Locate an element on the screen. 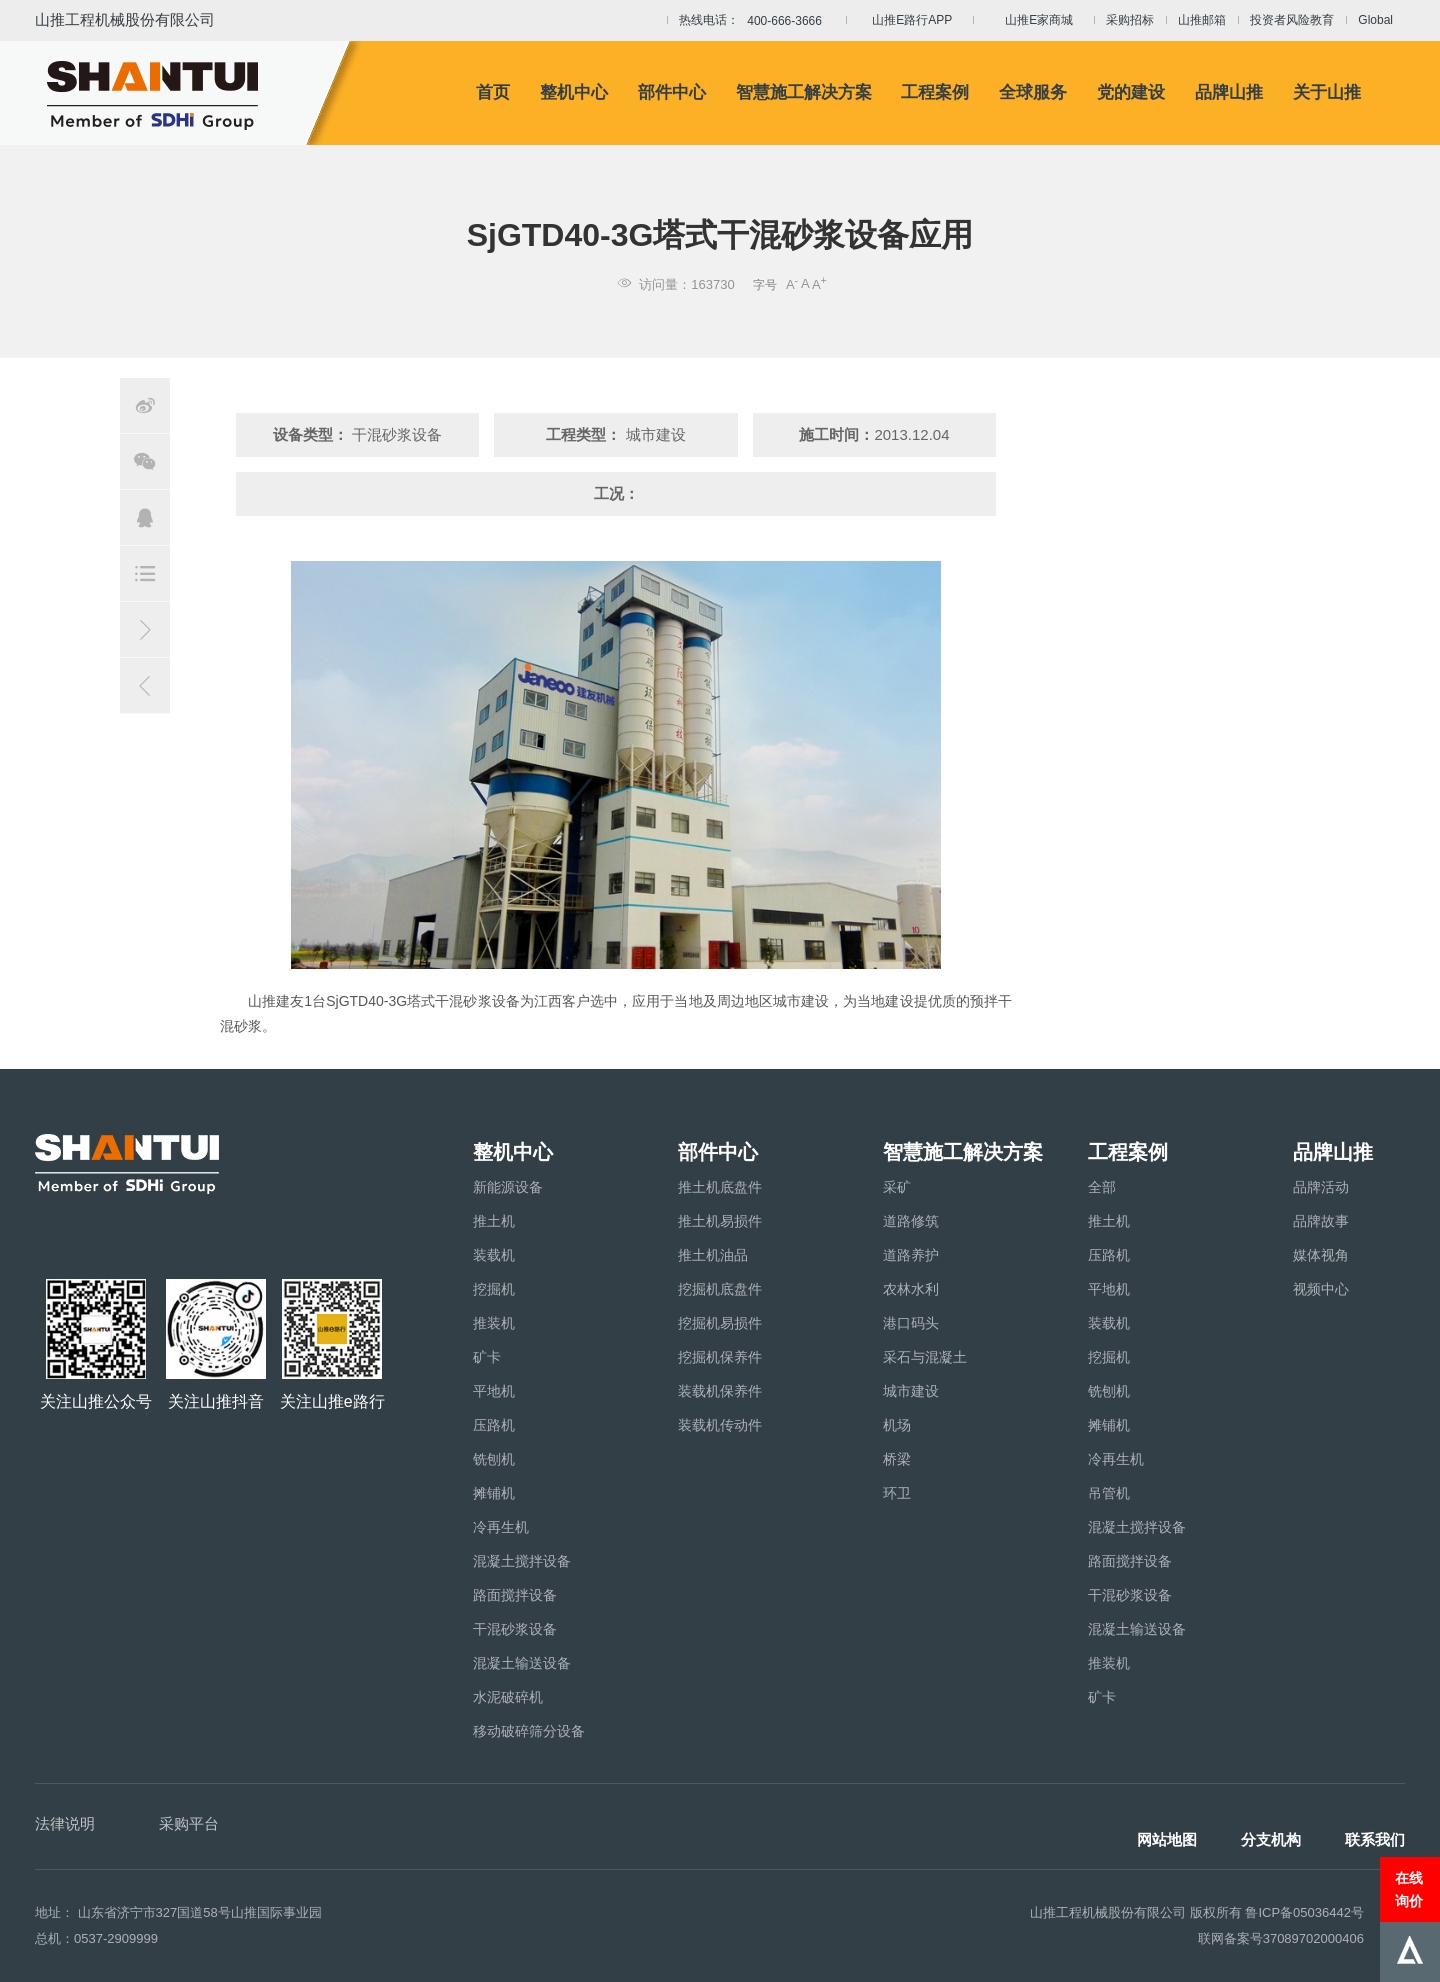 The height and width of the screenshot is (1982, 1440). 整机中心 is located at coordinates (574, 92).